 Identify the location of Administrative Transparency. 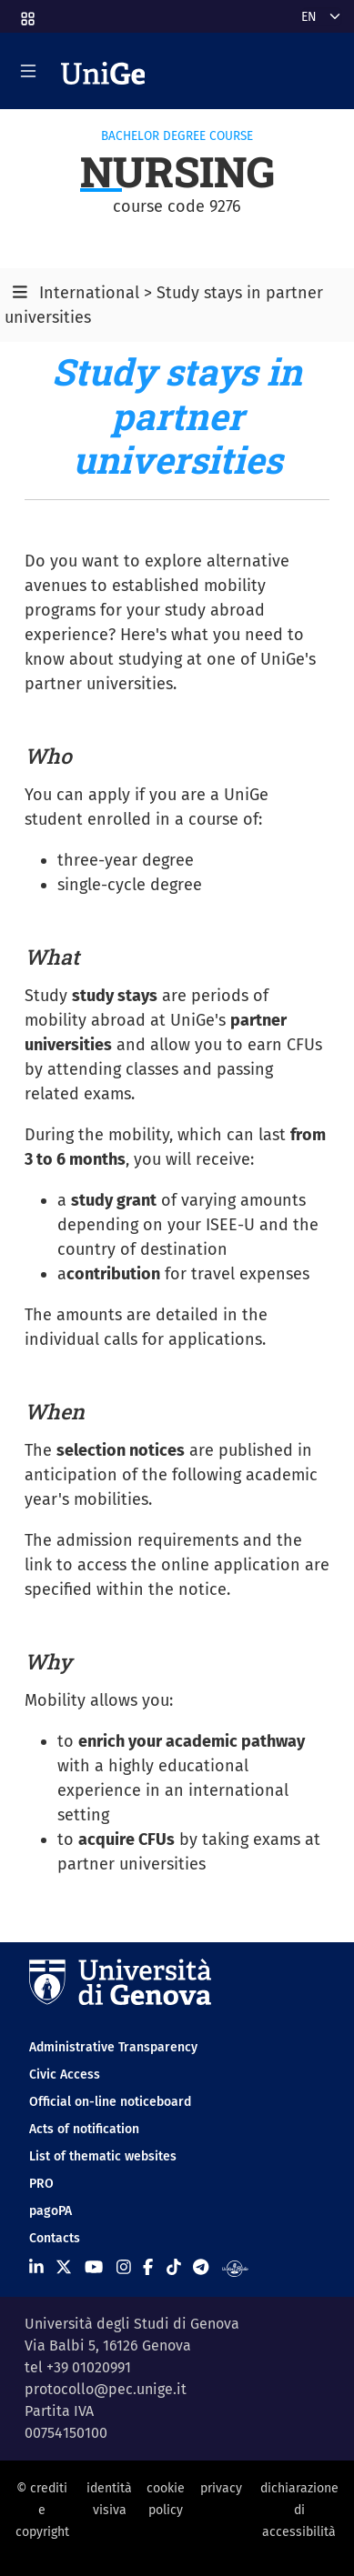
(113, 2047).